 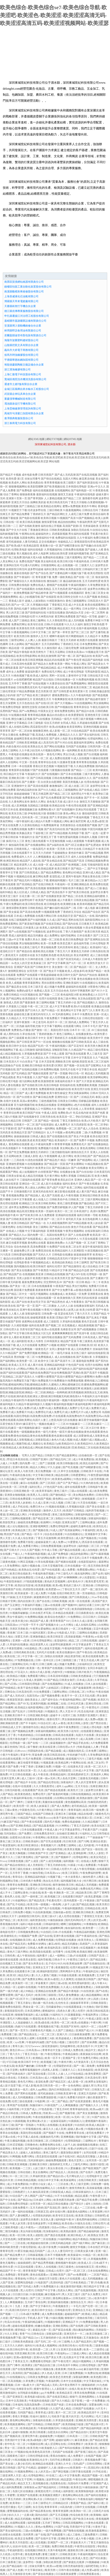 I want to click on 欧美激情二区三区, so click(x=30, y=1337).